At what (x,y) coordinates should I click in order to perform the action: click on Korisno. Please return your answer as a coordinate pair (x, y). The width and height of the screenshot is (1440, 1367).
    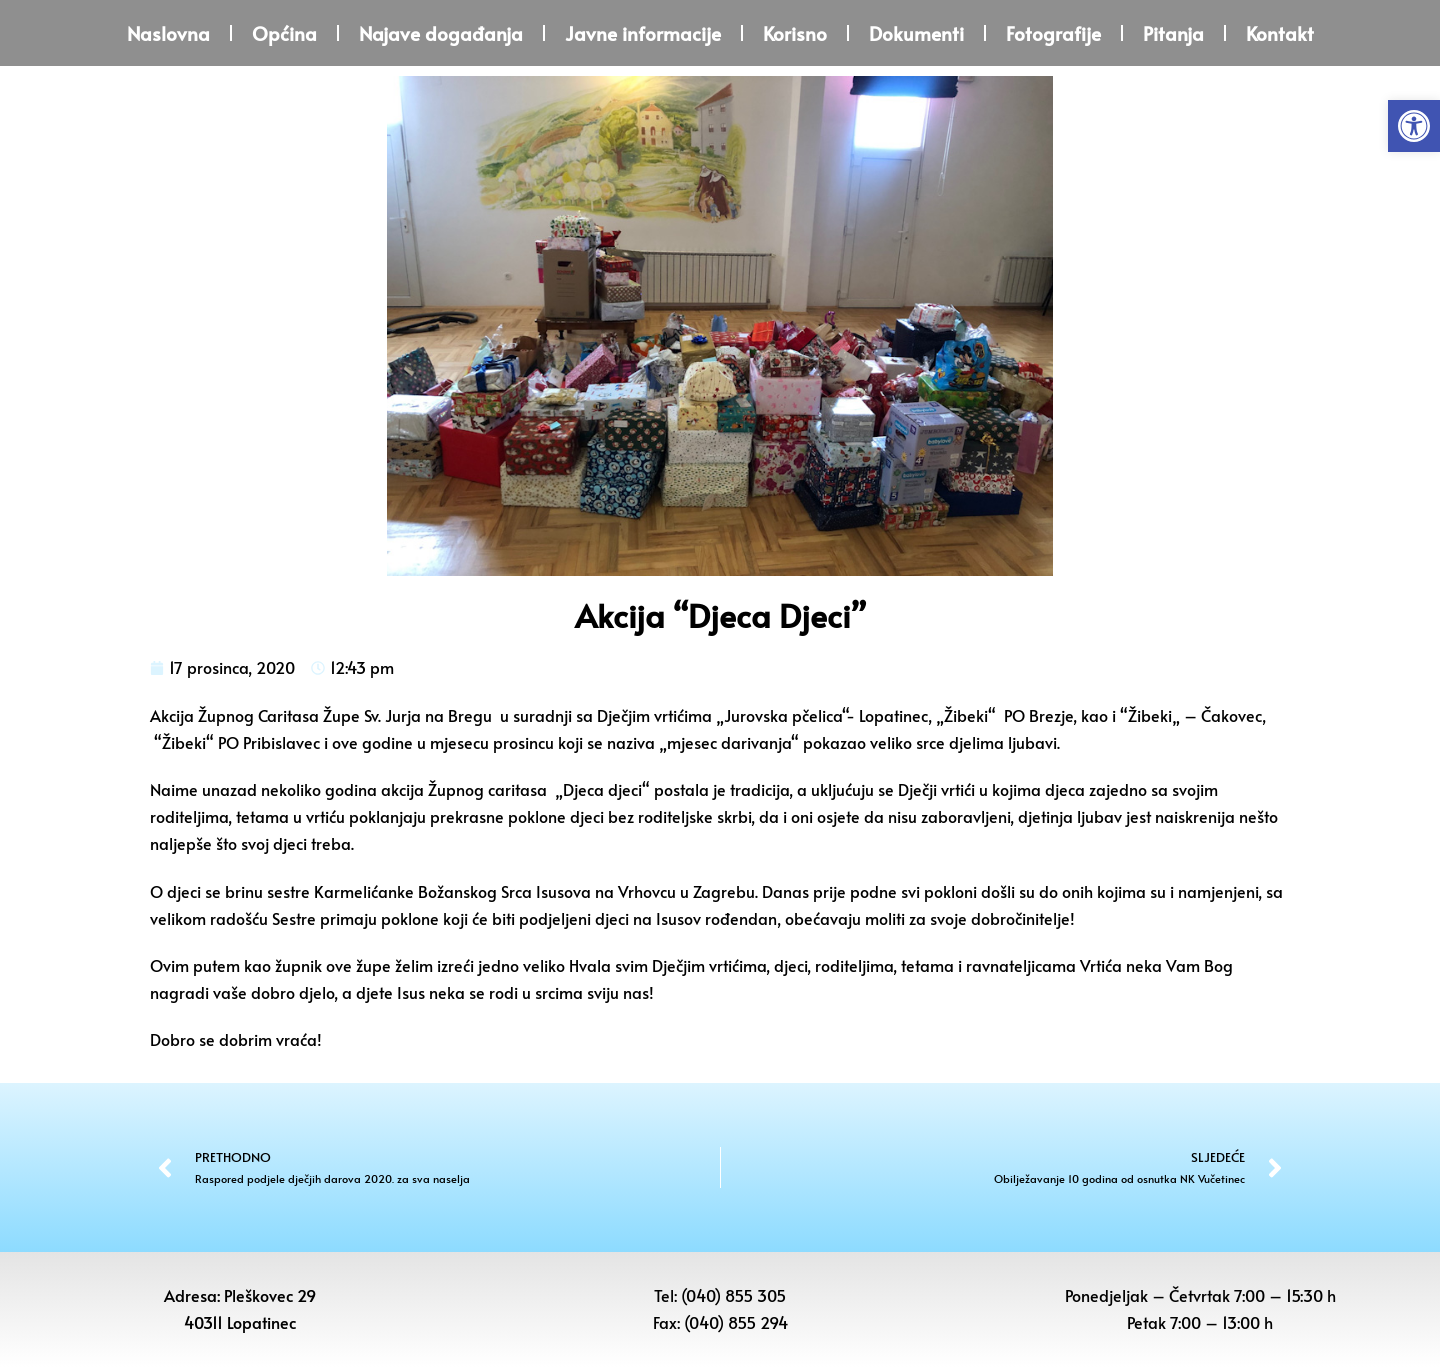
    Looking at the image, I should click on (795, 33).